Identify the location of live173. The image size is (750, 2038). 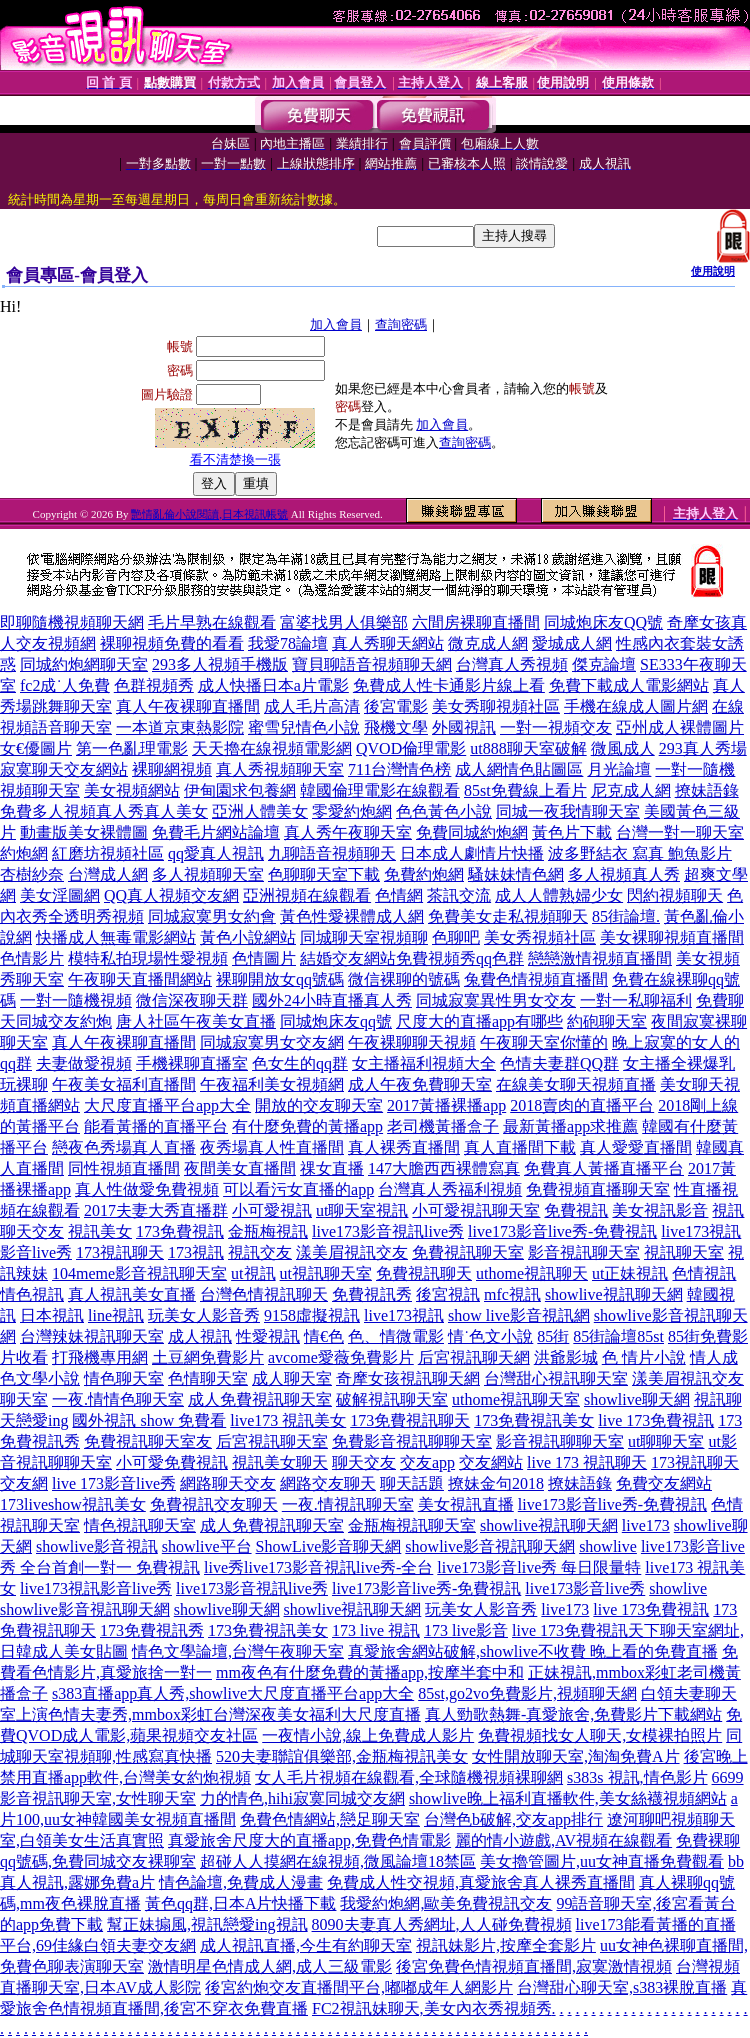
(646, 1525).